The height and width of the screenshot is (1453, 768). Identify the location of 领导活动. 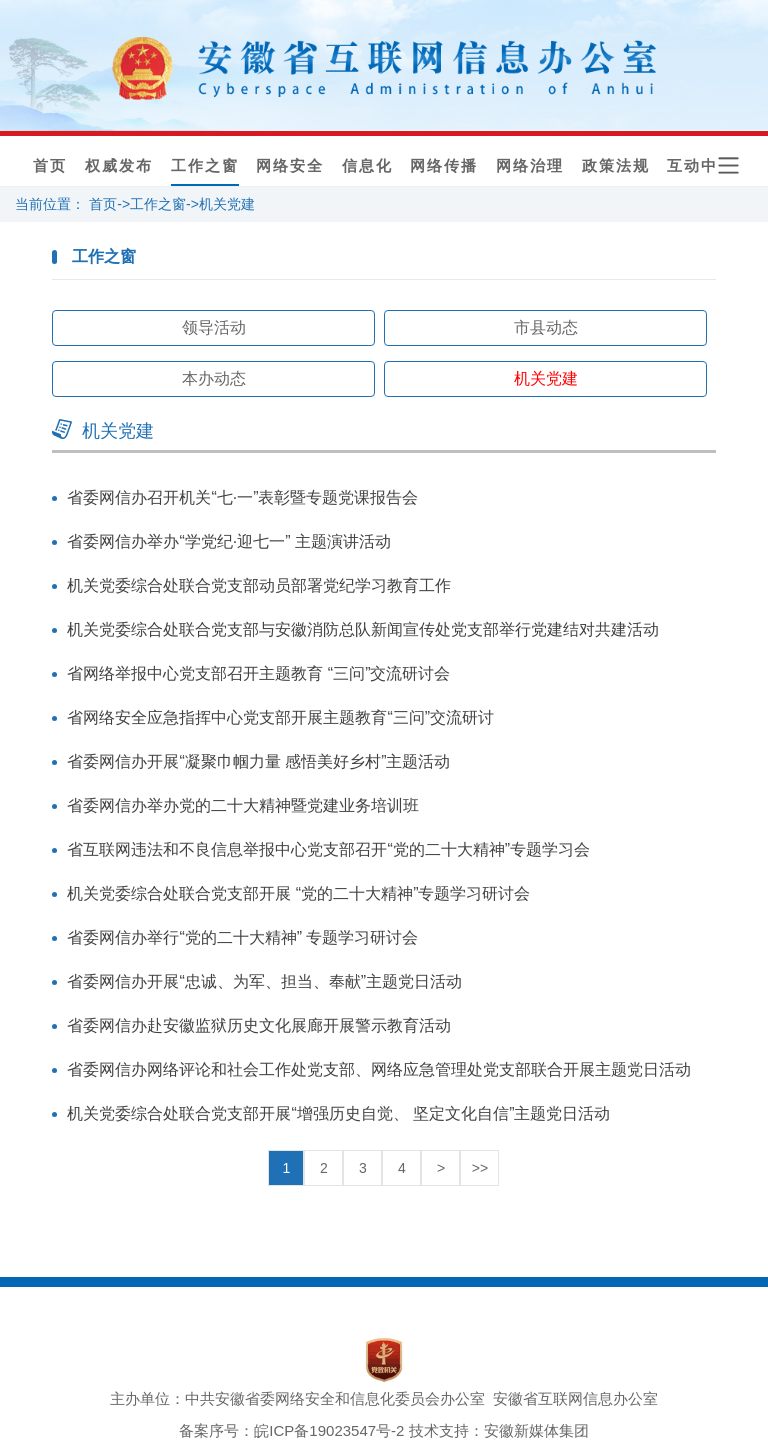
(214, 327).